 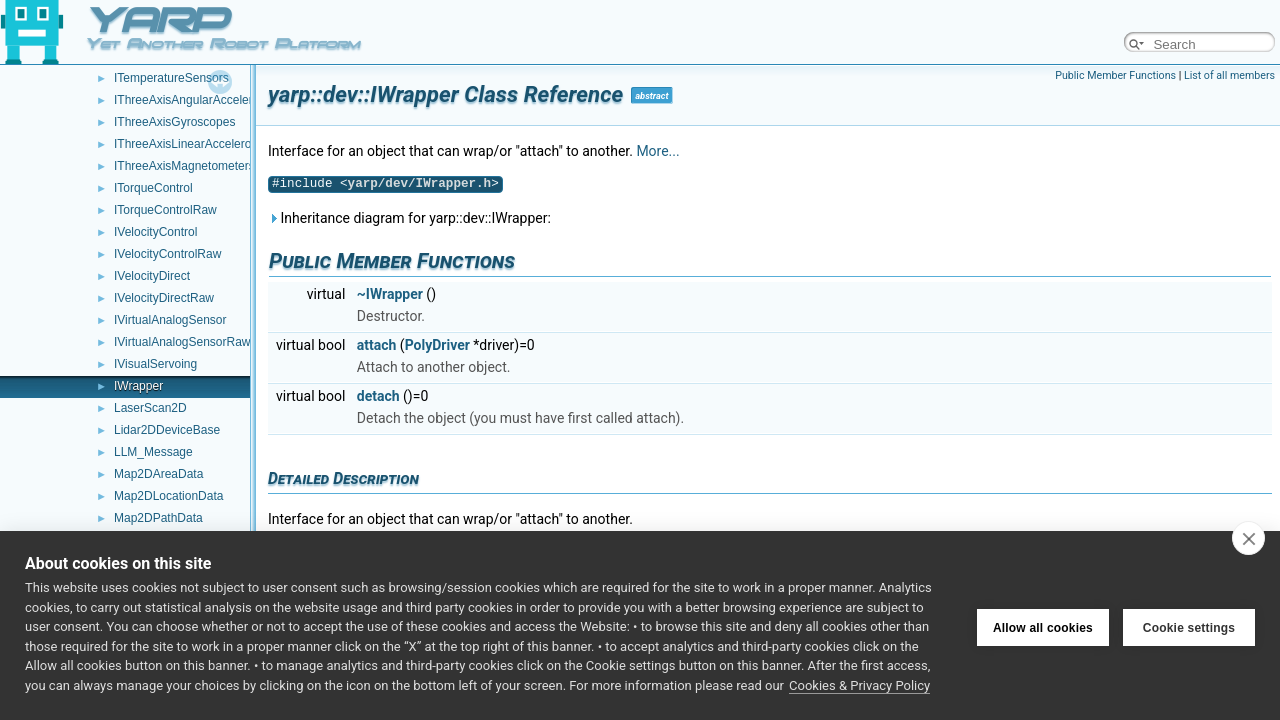 What do you see at coordinates (859, 685) in the screenshot?
I see `Cookies & Privacy Policy` at bounding box center [859, 685].